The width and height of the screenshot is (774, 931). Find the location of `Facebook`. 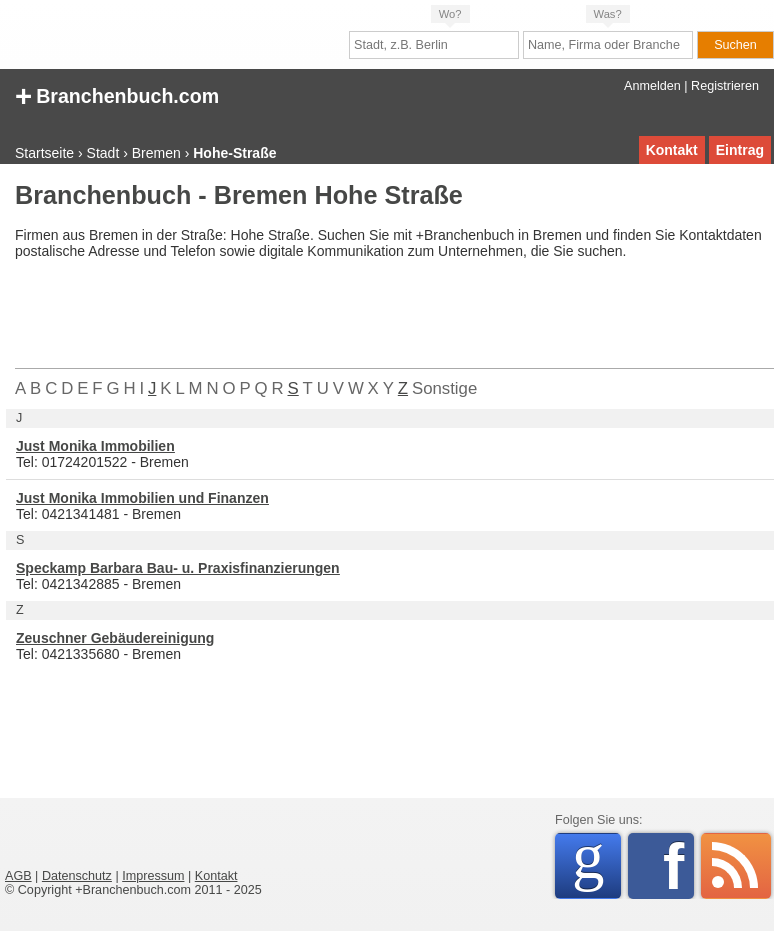

Facebook is located at coordinates (678, 866).